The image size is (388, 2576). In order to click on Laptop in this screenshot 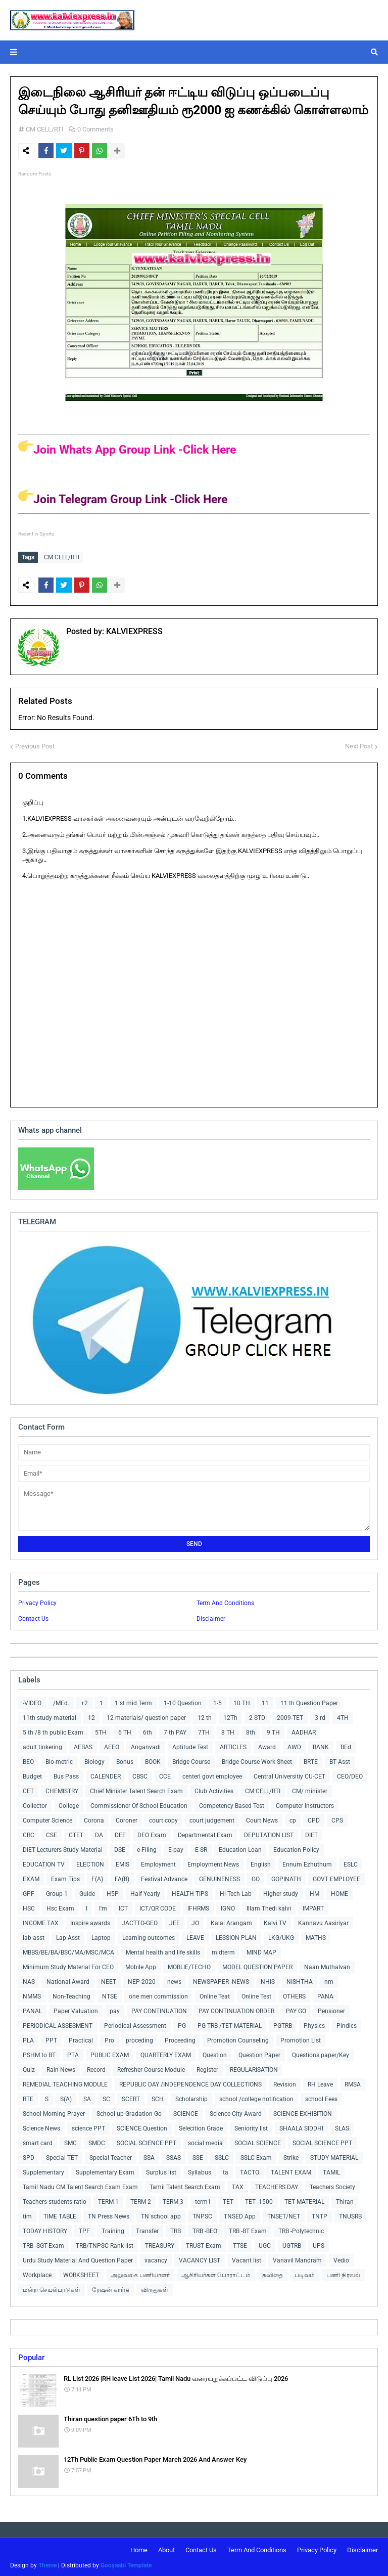, I will do `click(101, 1935)`.